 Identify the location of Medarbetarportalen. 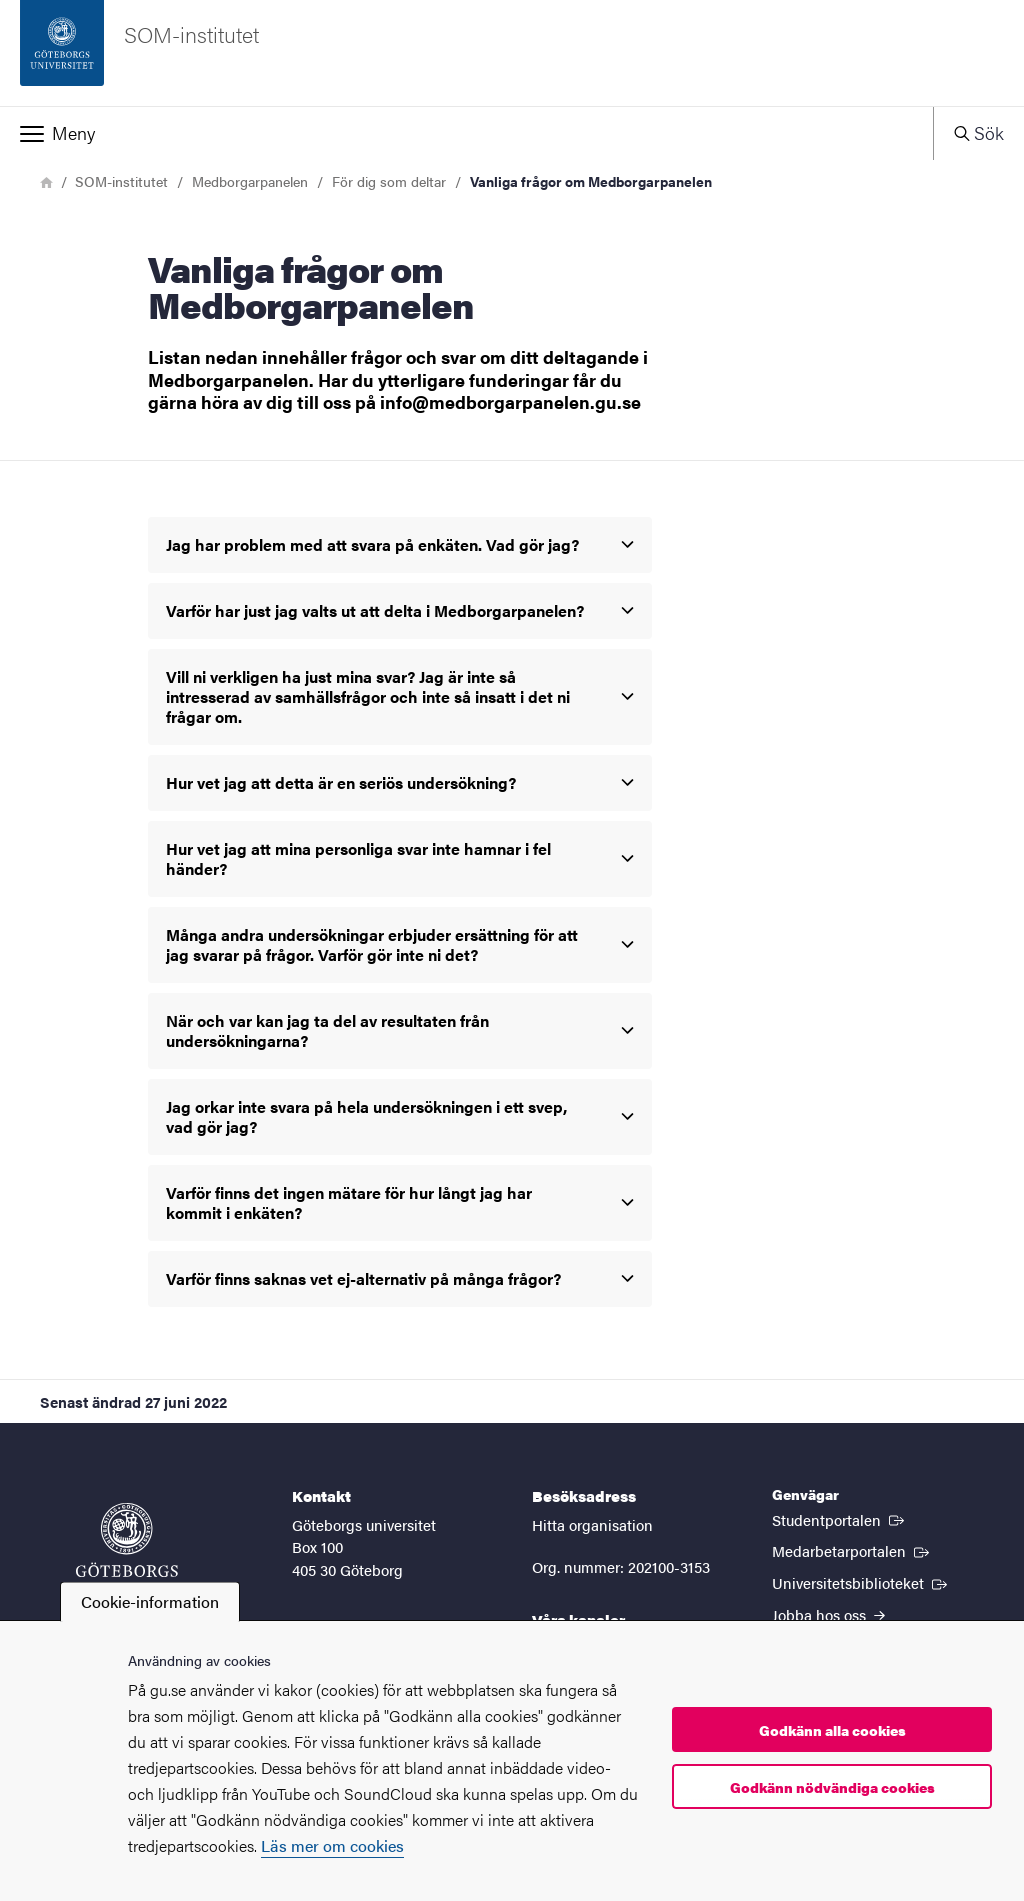
(852, 1550).